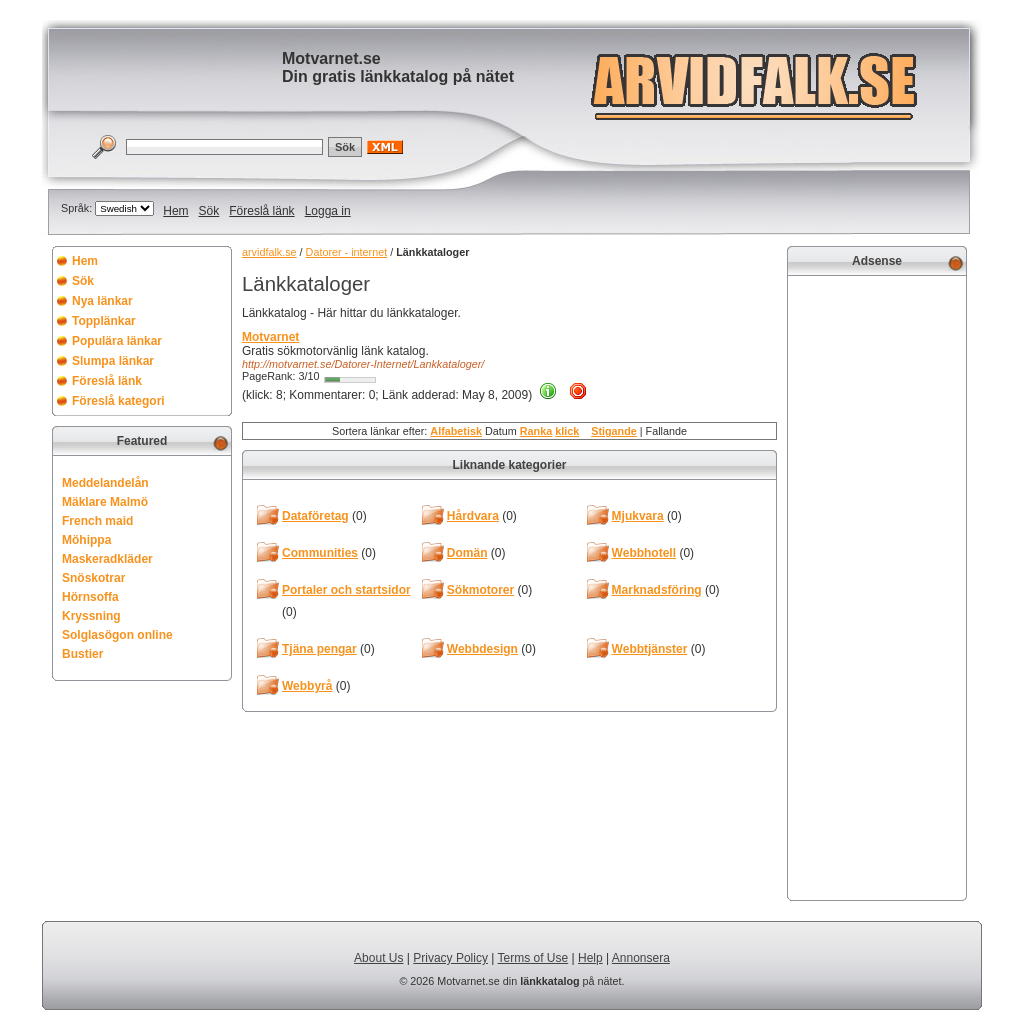 The width and height of the screenshot is (1024, 1030). Describe the element at coordinates (105, 483) in the screenshot. I see `Meddelandelån` at that location.